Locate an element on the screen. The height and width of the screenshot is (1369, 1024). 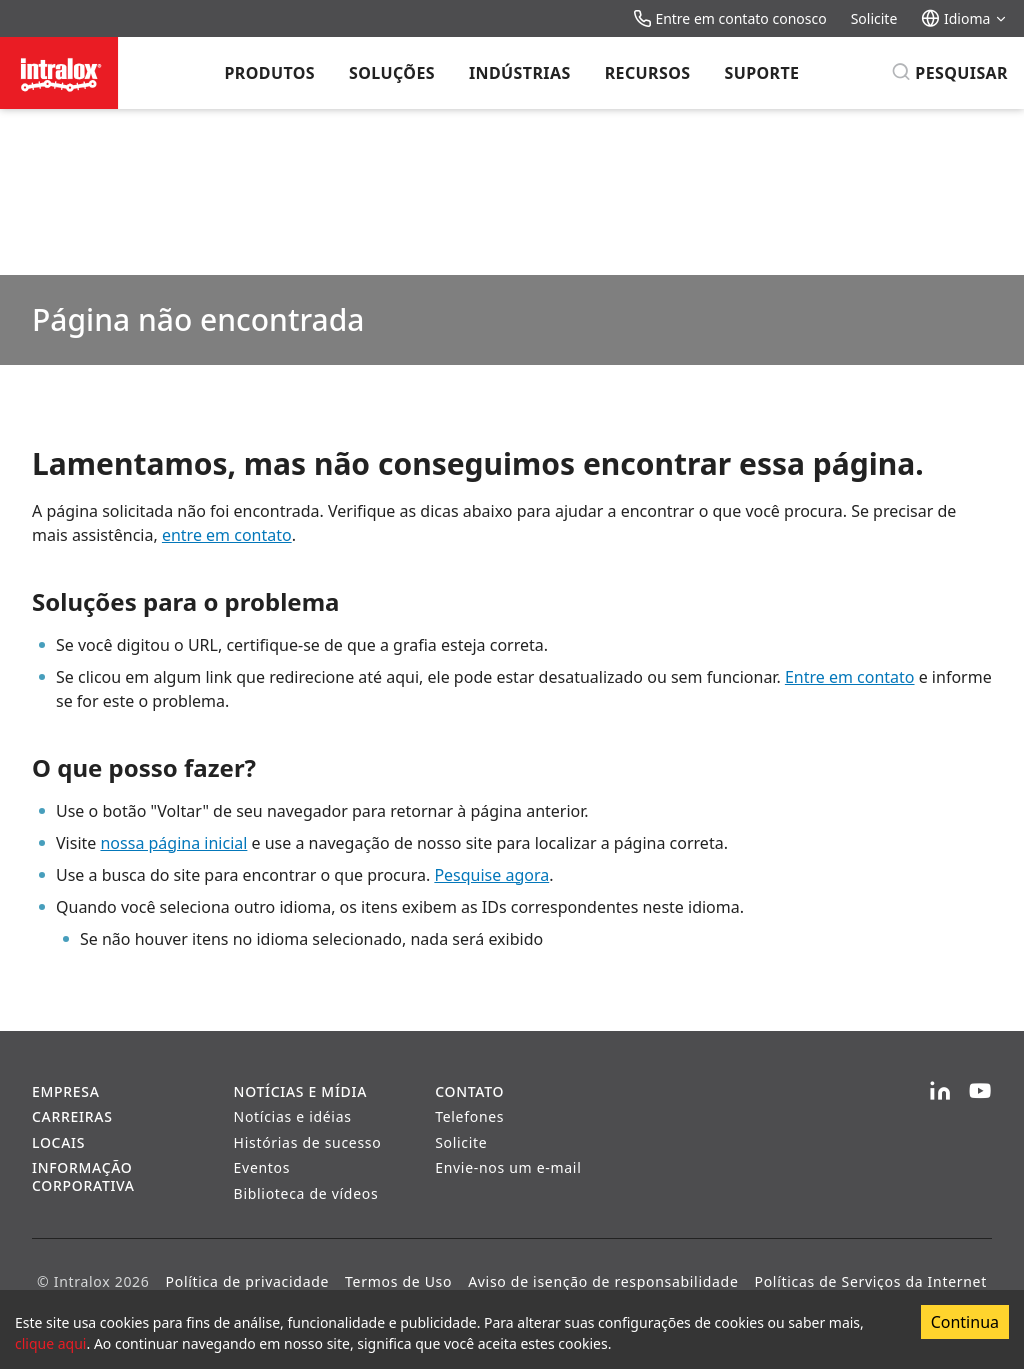
[YouTube] is located at coordinates (980, 1092).